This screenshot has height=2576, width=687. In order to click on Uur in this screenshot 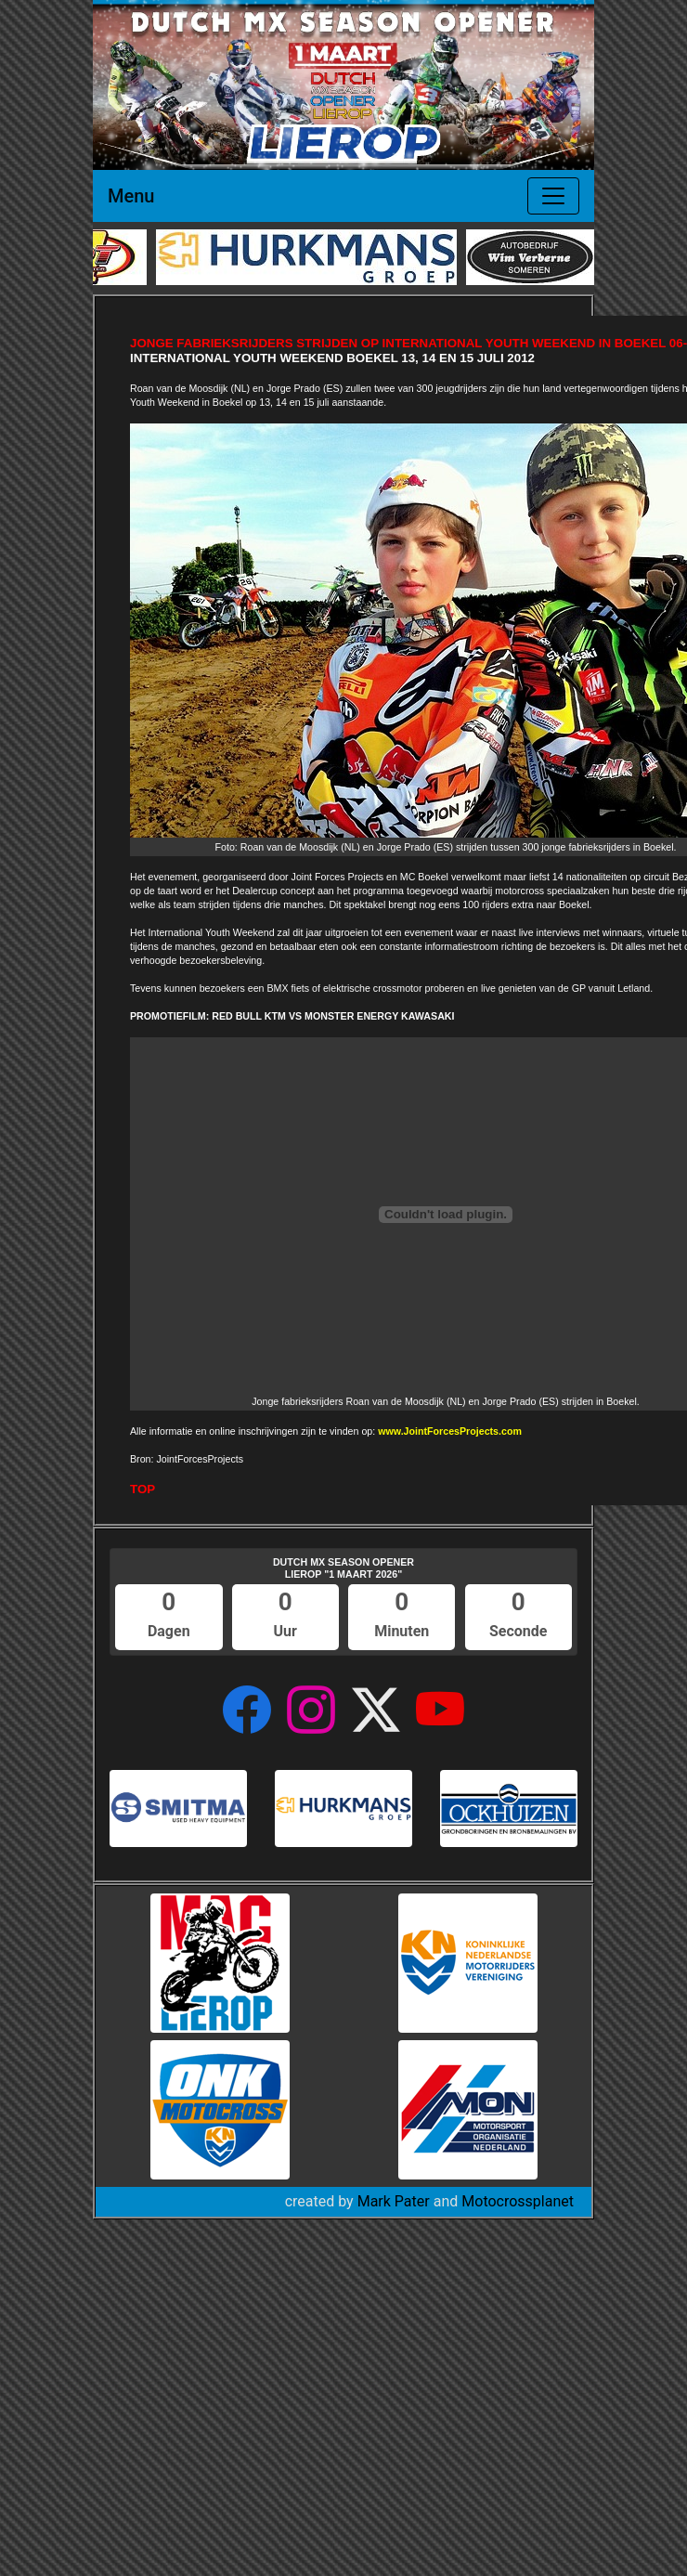, I will do `click(285, 1631)`.